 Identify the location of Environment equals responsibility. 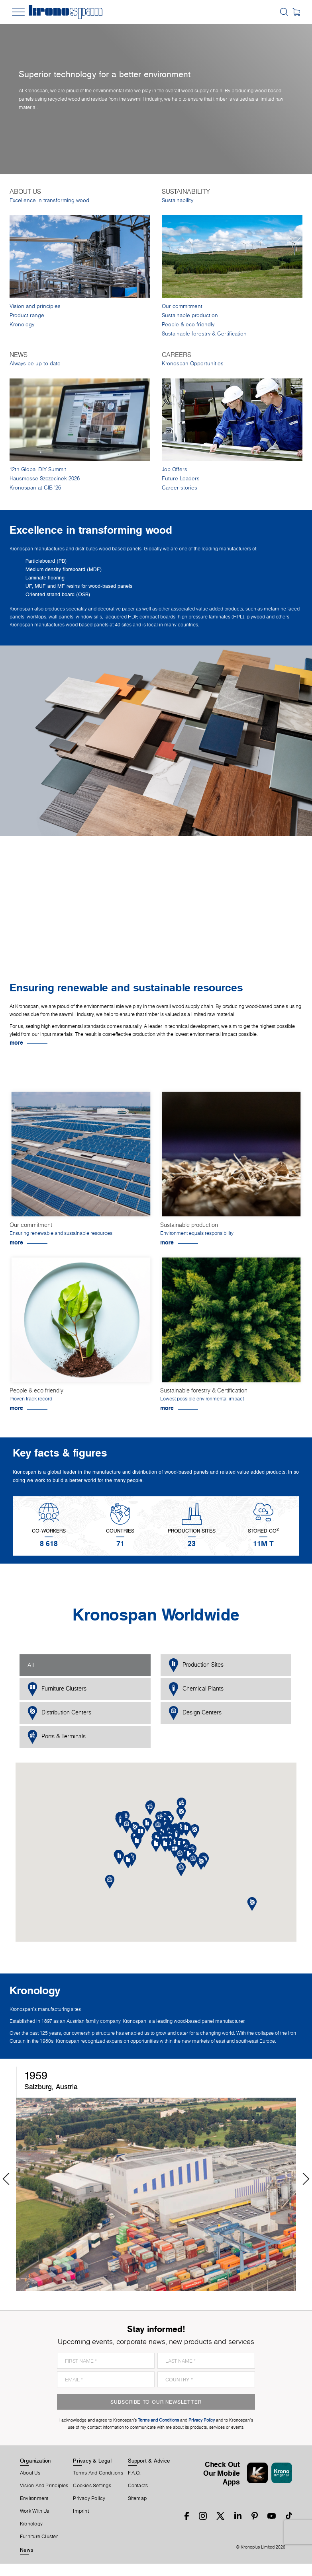
(197, 1233).